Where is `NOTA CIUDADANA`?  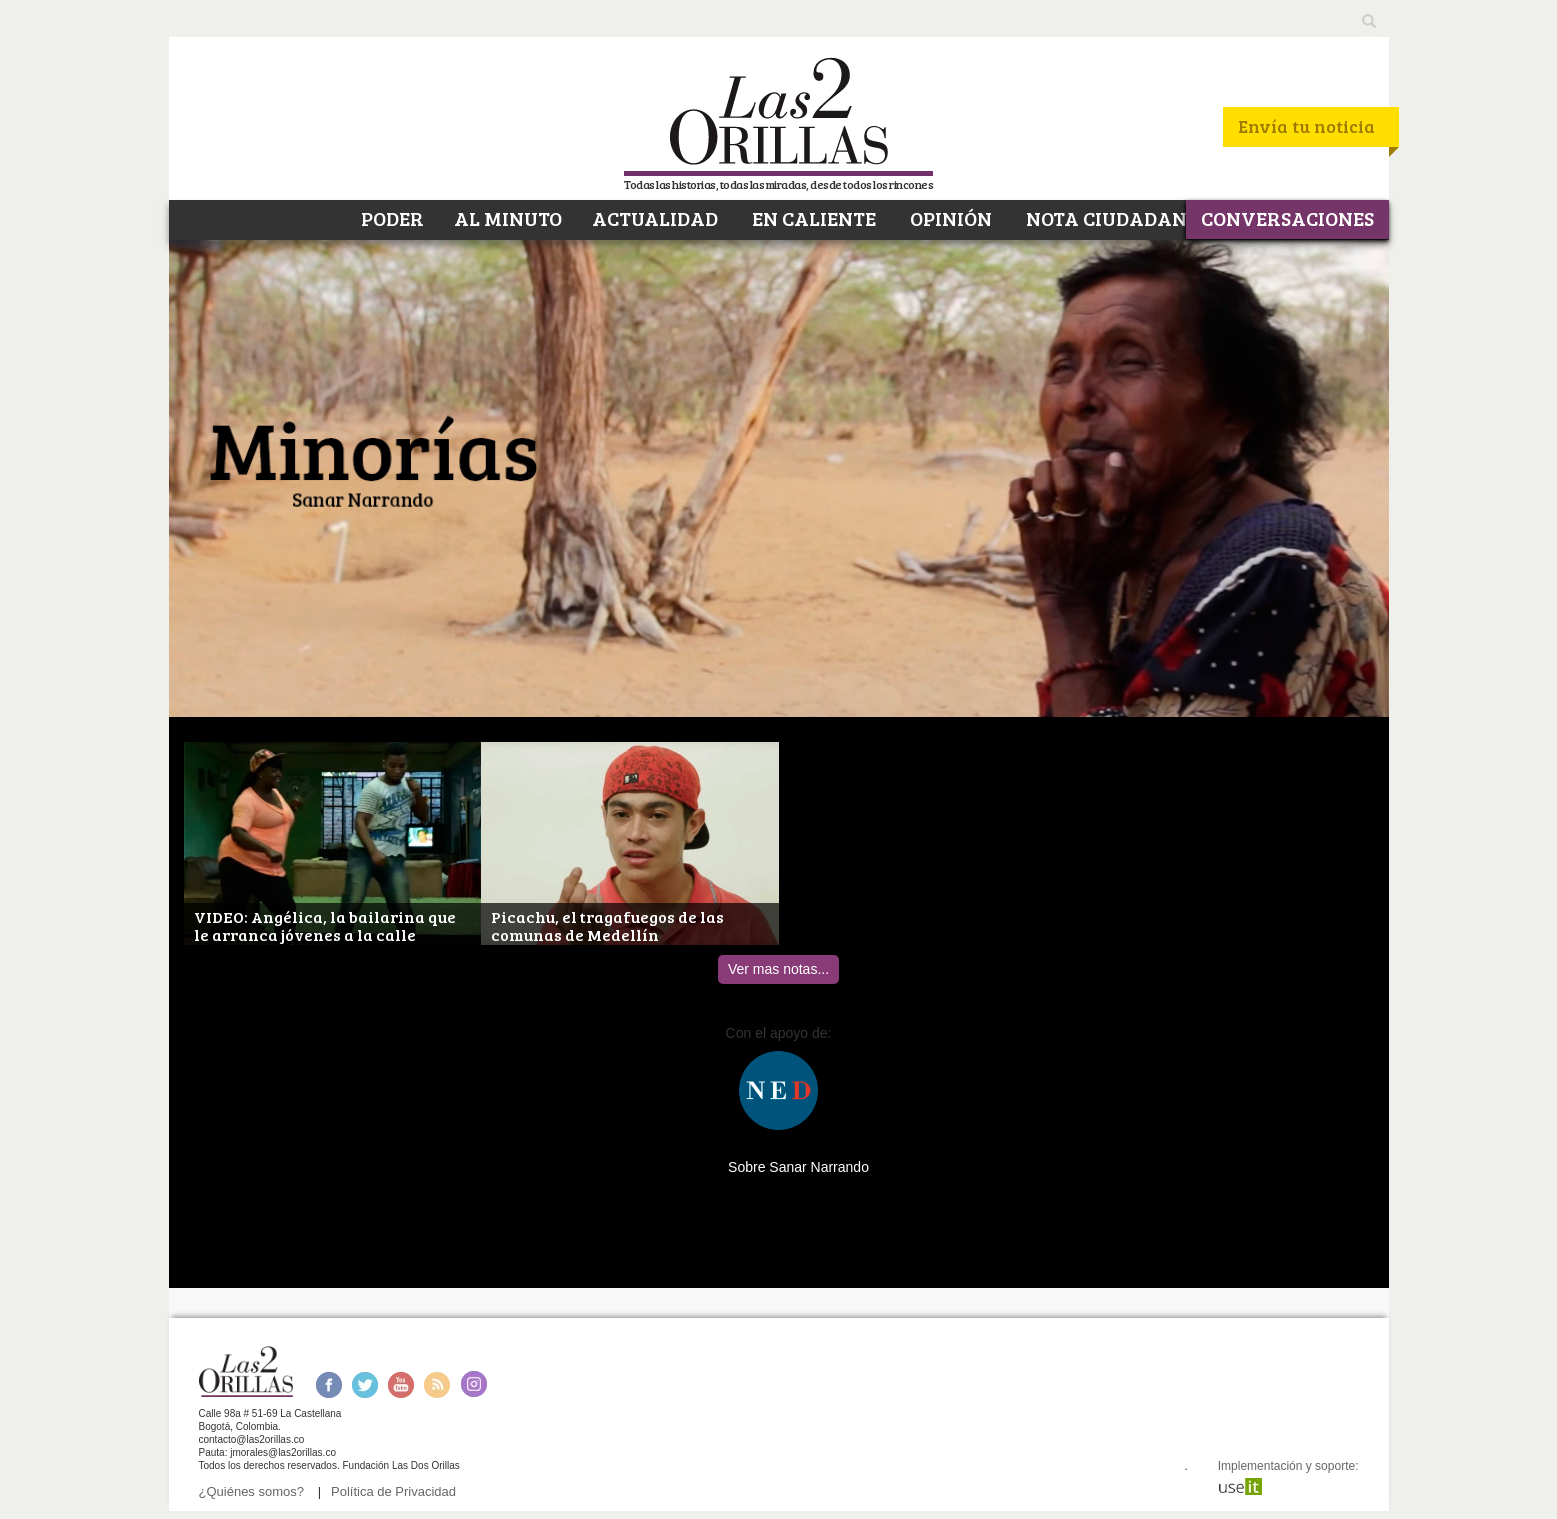
NOTA CIUDADANA is located at coordinates (1111, 218).